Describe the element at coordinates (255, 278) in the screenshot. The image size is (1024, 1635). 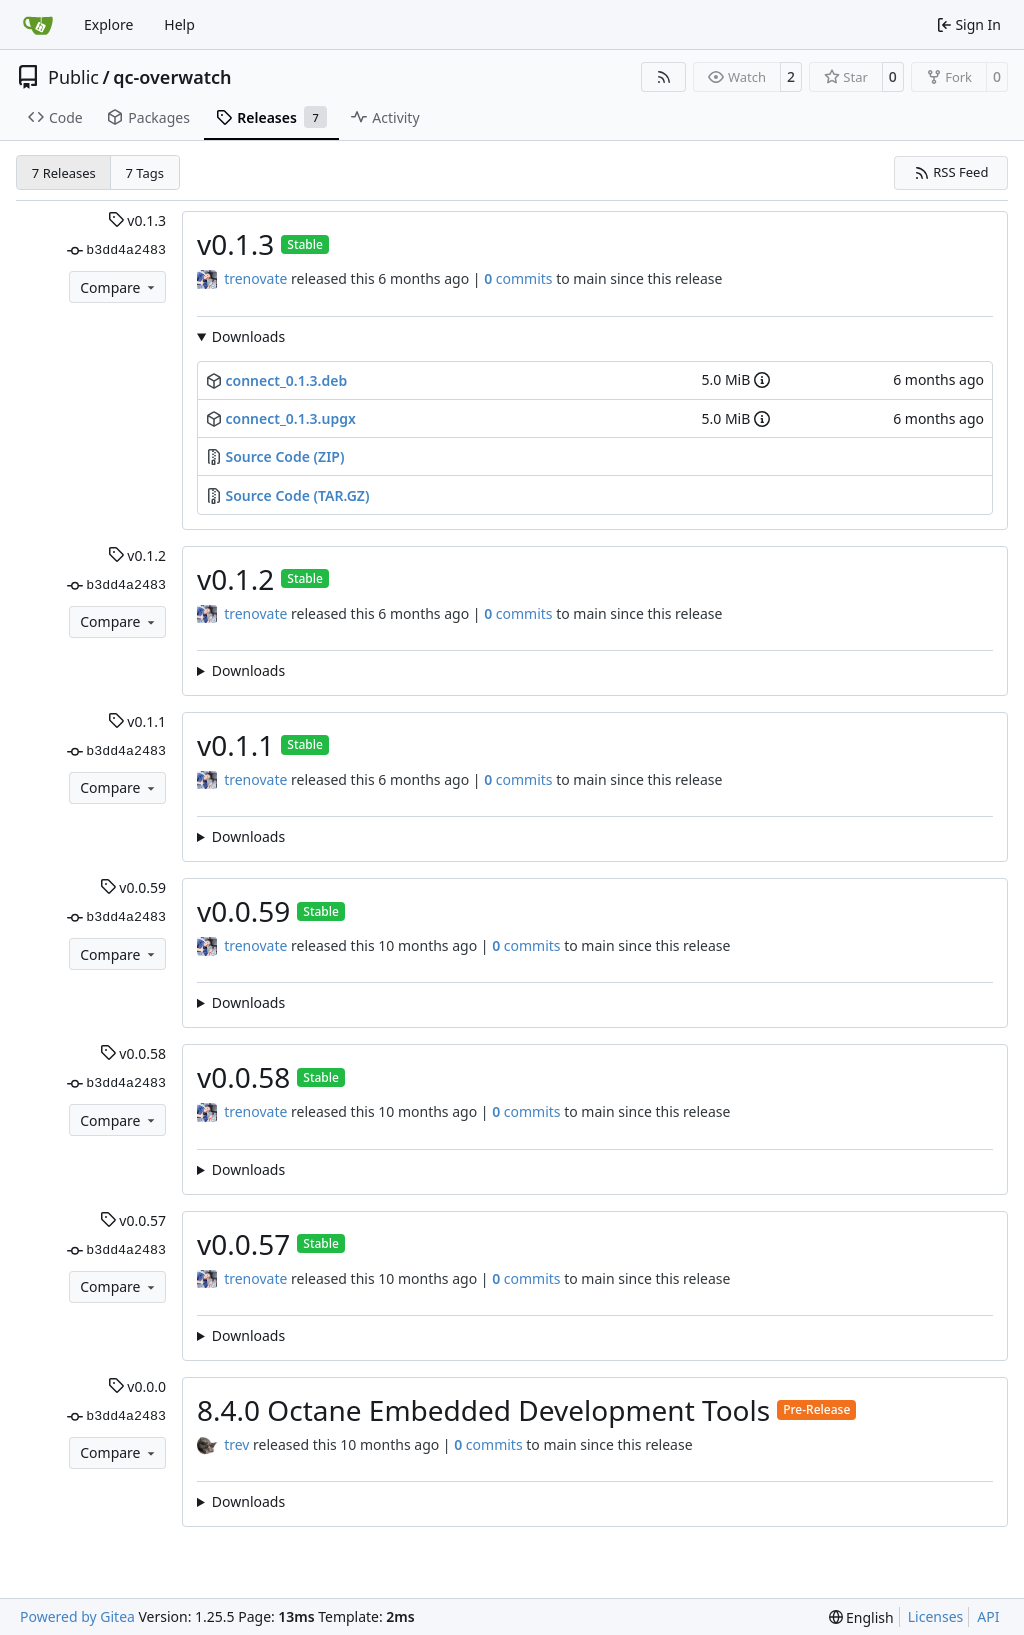
I see `trenovate` at that location.